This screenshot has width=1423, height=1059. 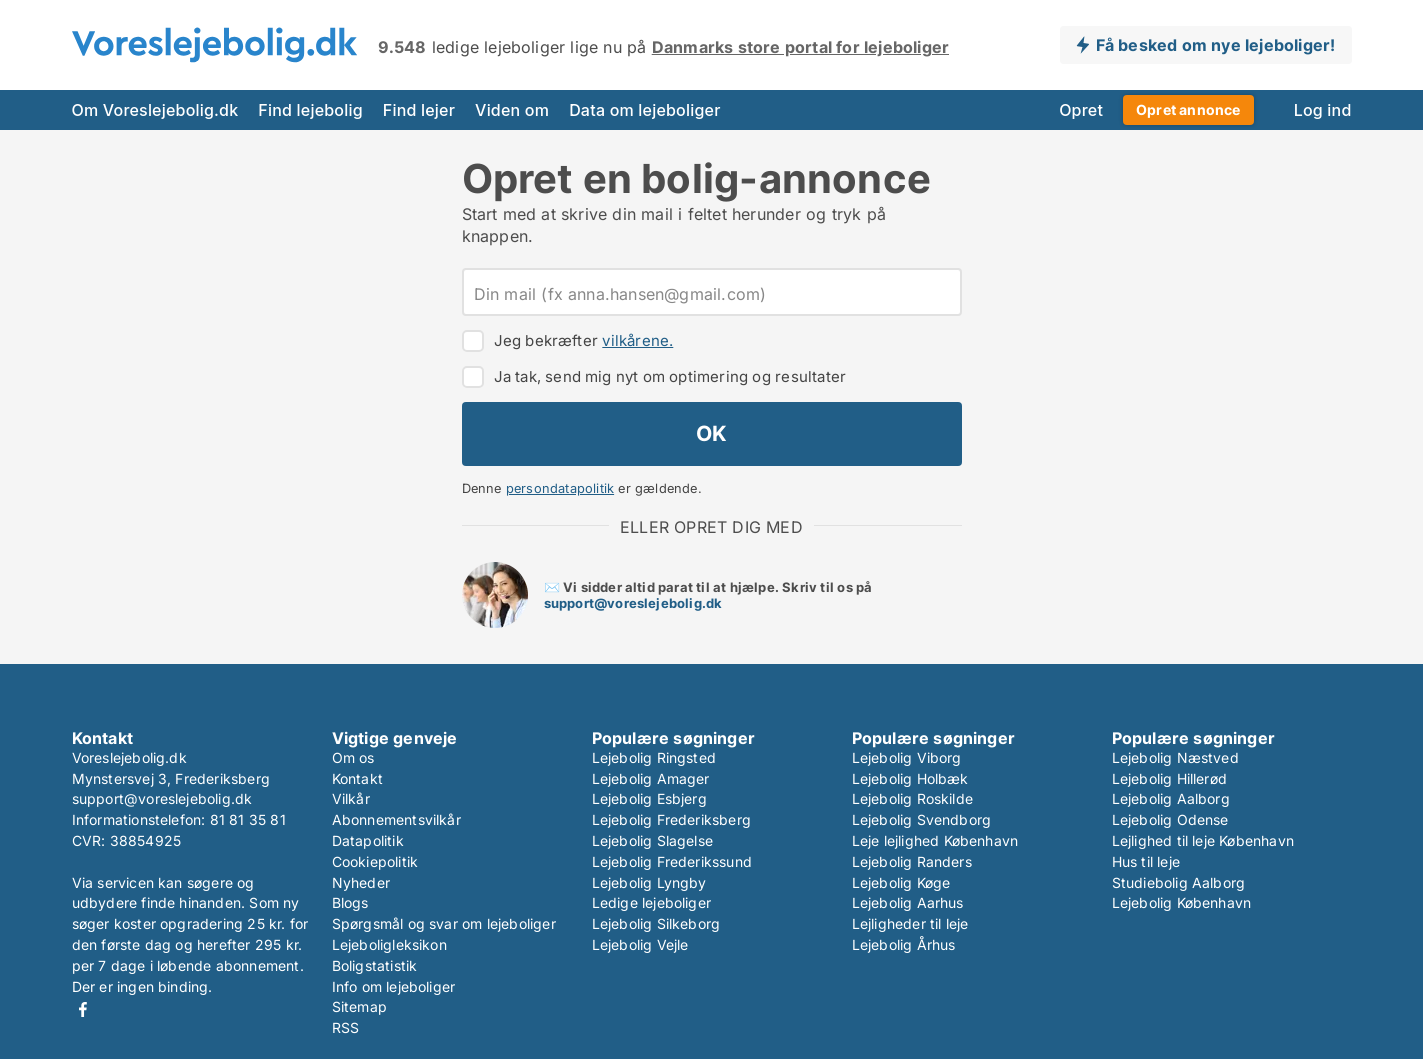 What do you see at coordinates (1323, 110) in the screenshot?
I see `Log ind` at bounding box center [1323, 110].